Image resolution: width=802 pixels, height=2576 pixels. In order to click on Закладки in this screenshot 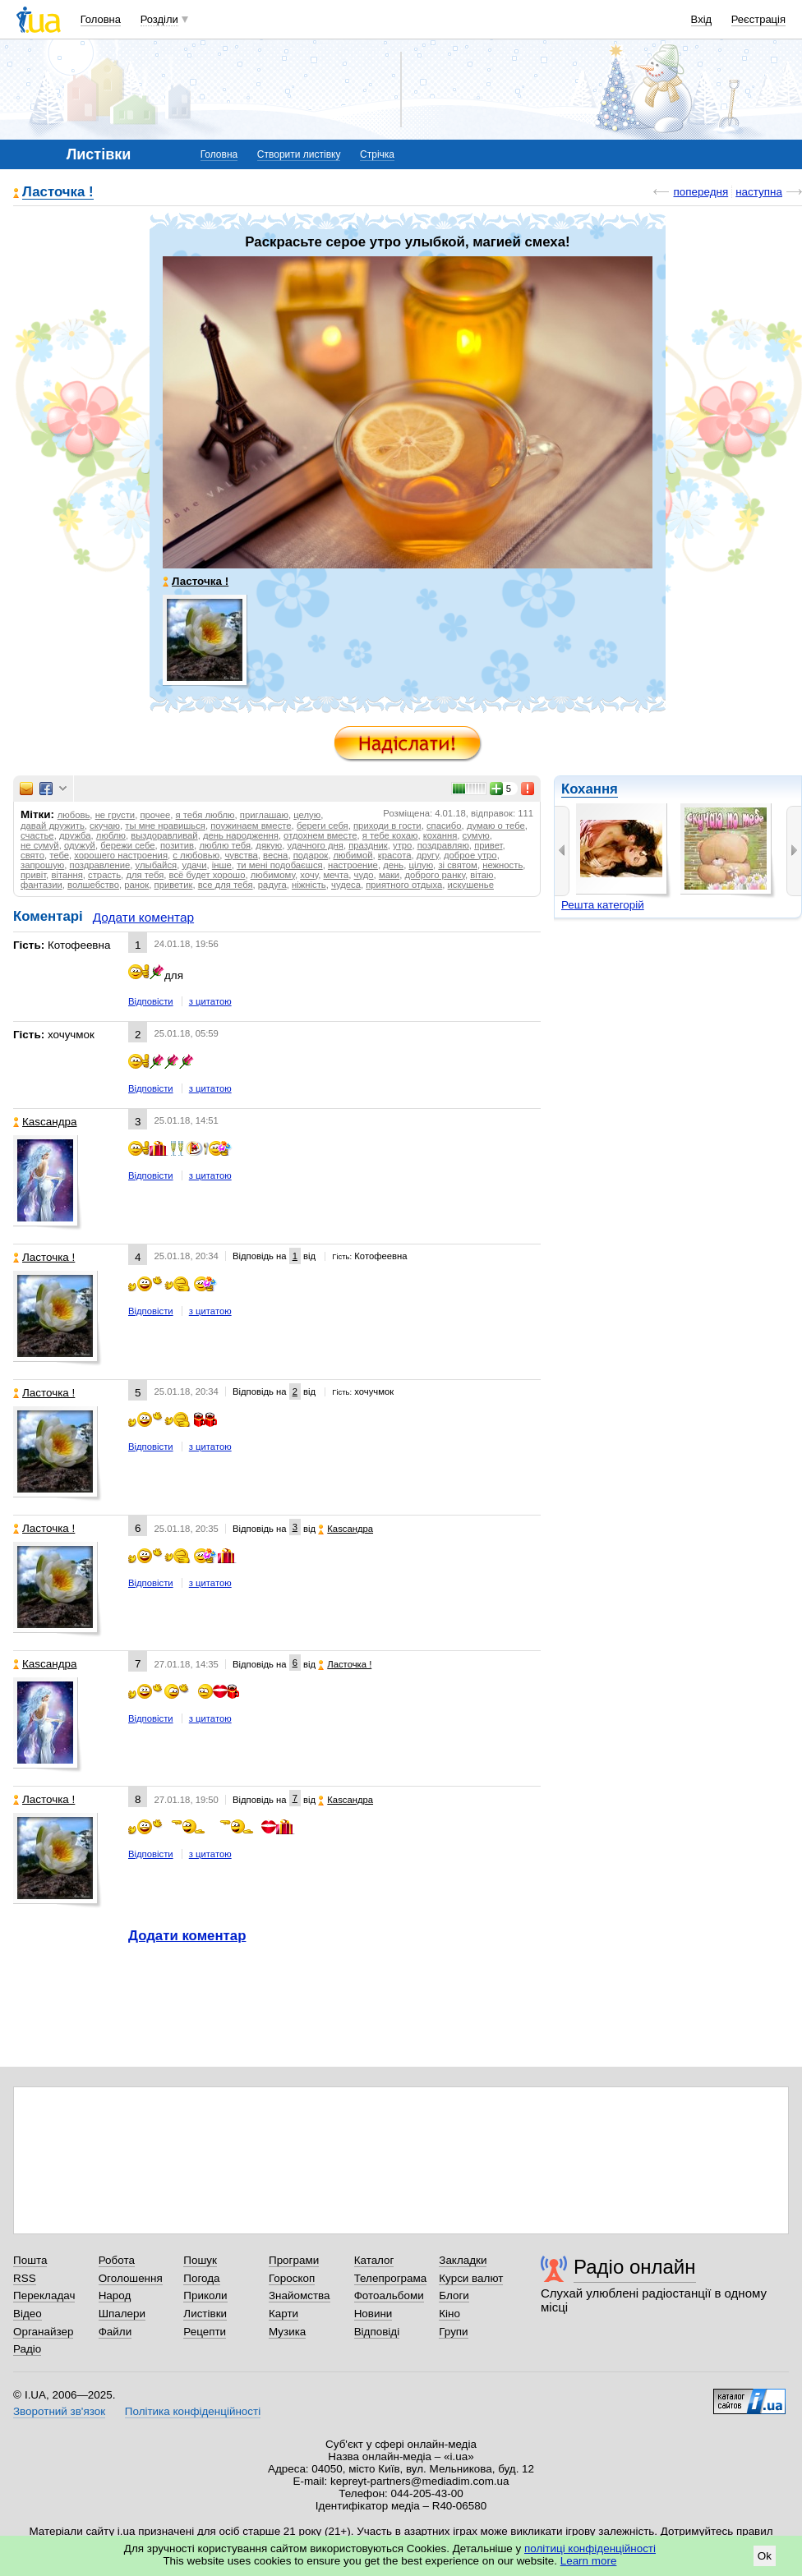, I will do `click(462, 2260)`.